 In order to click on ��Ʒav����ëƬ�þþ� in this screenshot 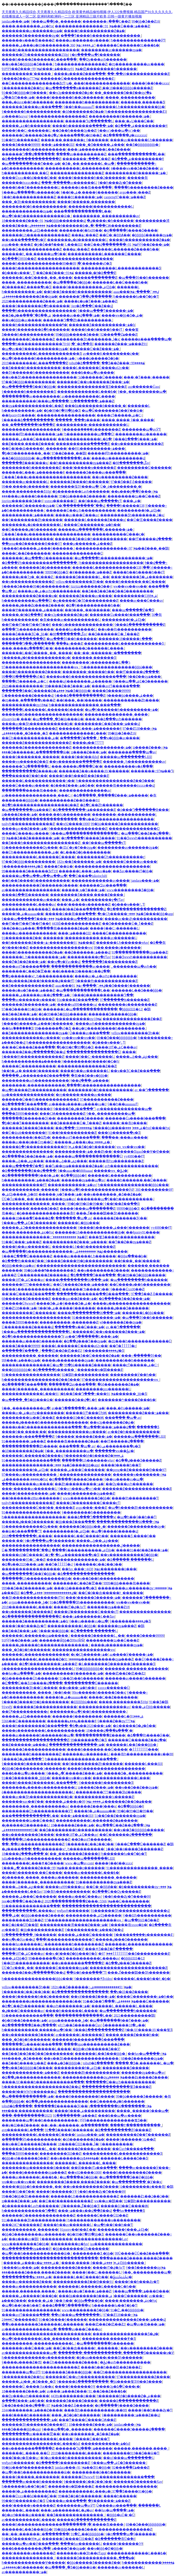, I will do `click(132, 871)`.